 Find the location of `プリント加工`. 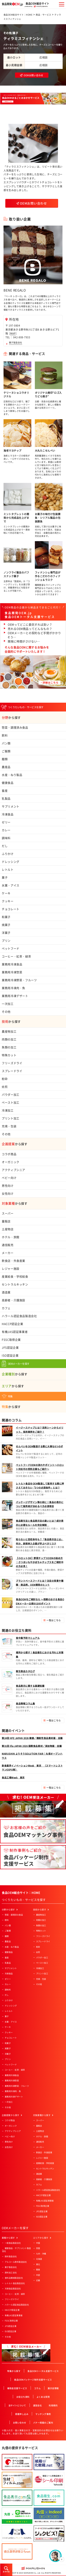

プリント加工 is located at coordinates (10, 1118).